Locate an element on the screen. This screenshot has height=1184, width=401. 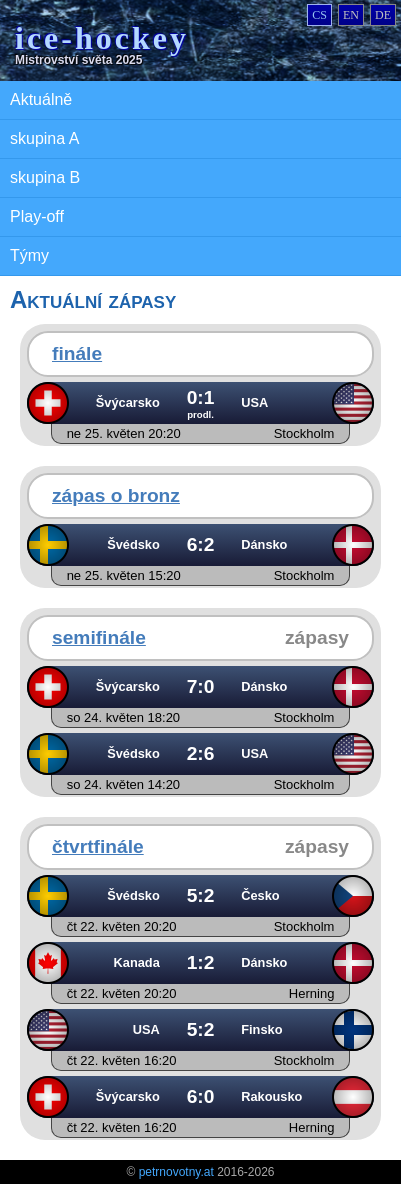
Play-off is located at coordinates (37, 216).